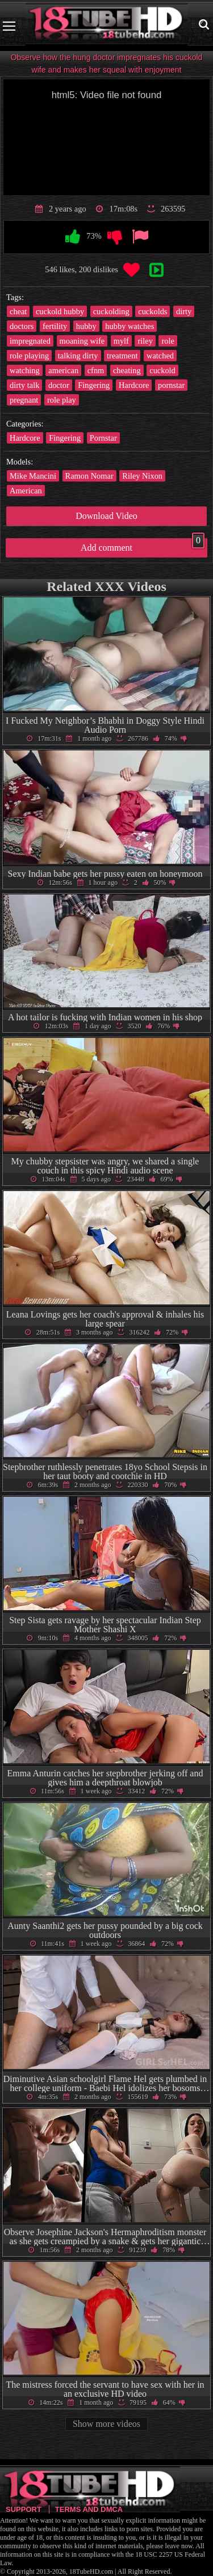  I want to click on Fingering, so click(94, 385).